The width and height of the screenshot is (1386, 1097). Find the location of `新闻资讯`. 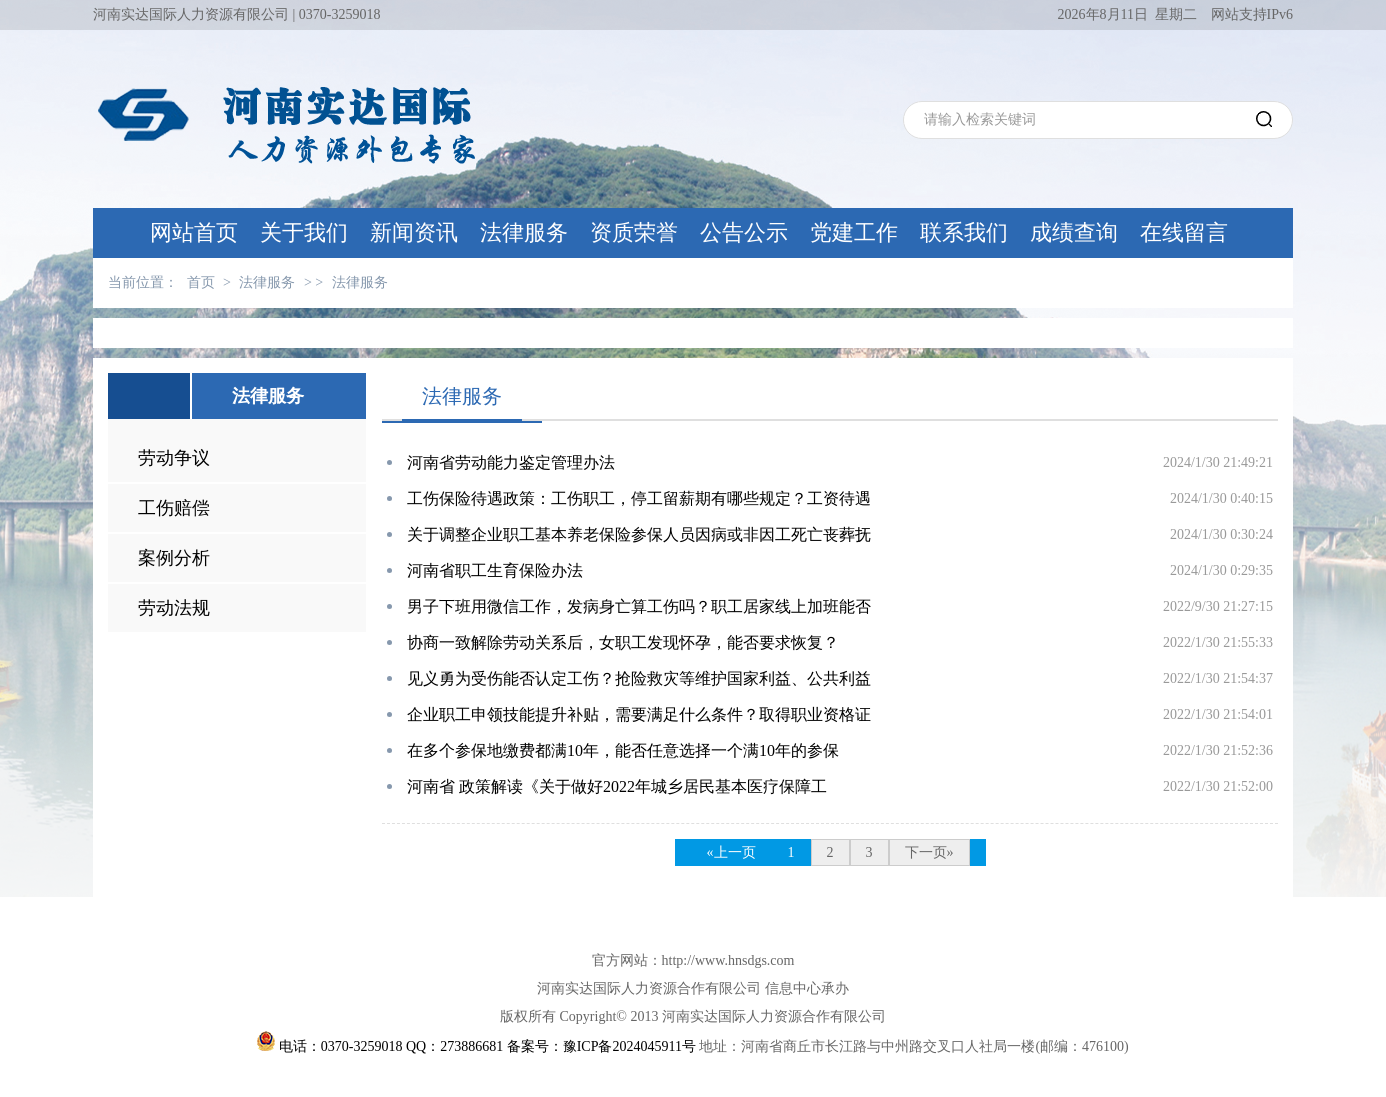

新闻资讯 is located at coordinates (414, 232).